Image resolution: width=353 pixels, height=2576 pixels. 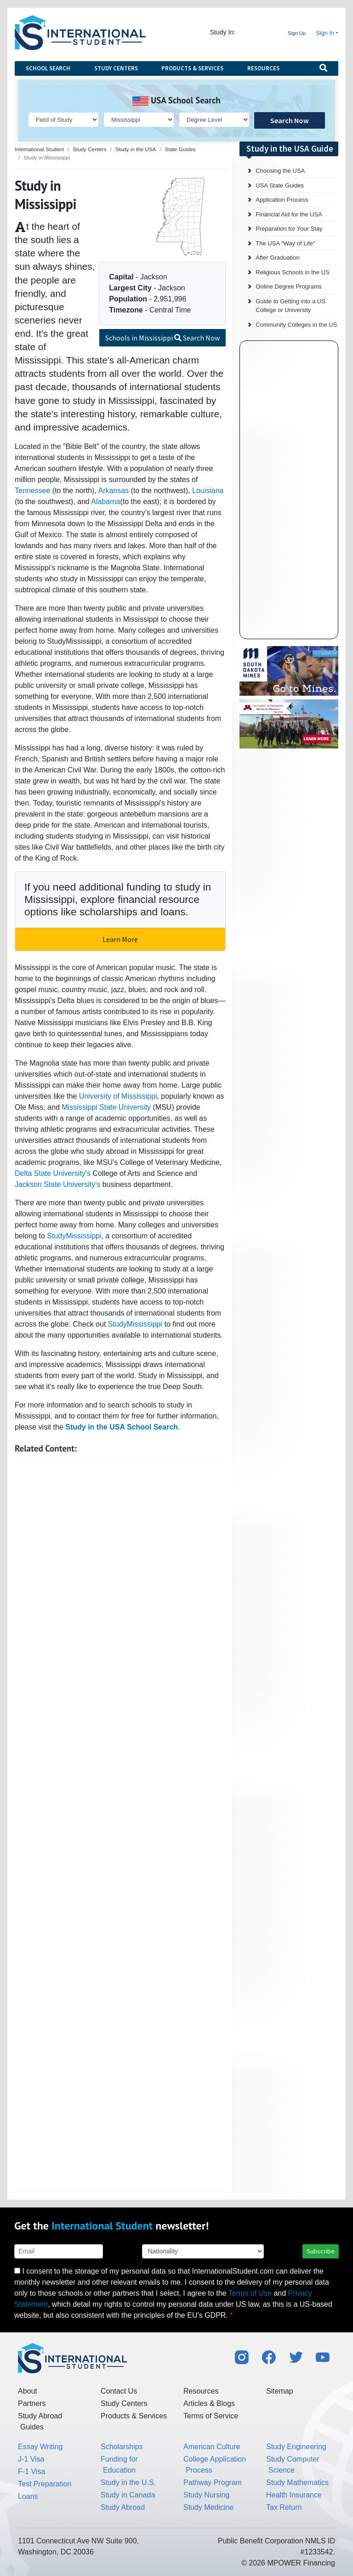 What do you see at coordinates (192, 68) in the screenshot?
I see `Products & Services` at bounding box center [192, 68].